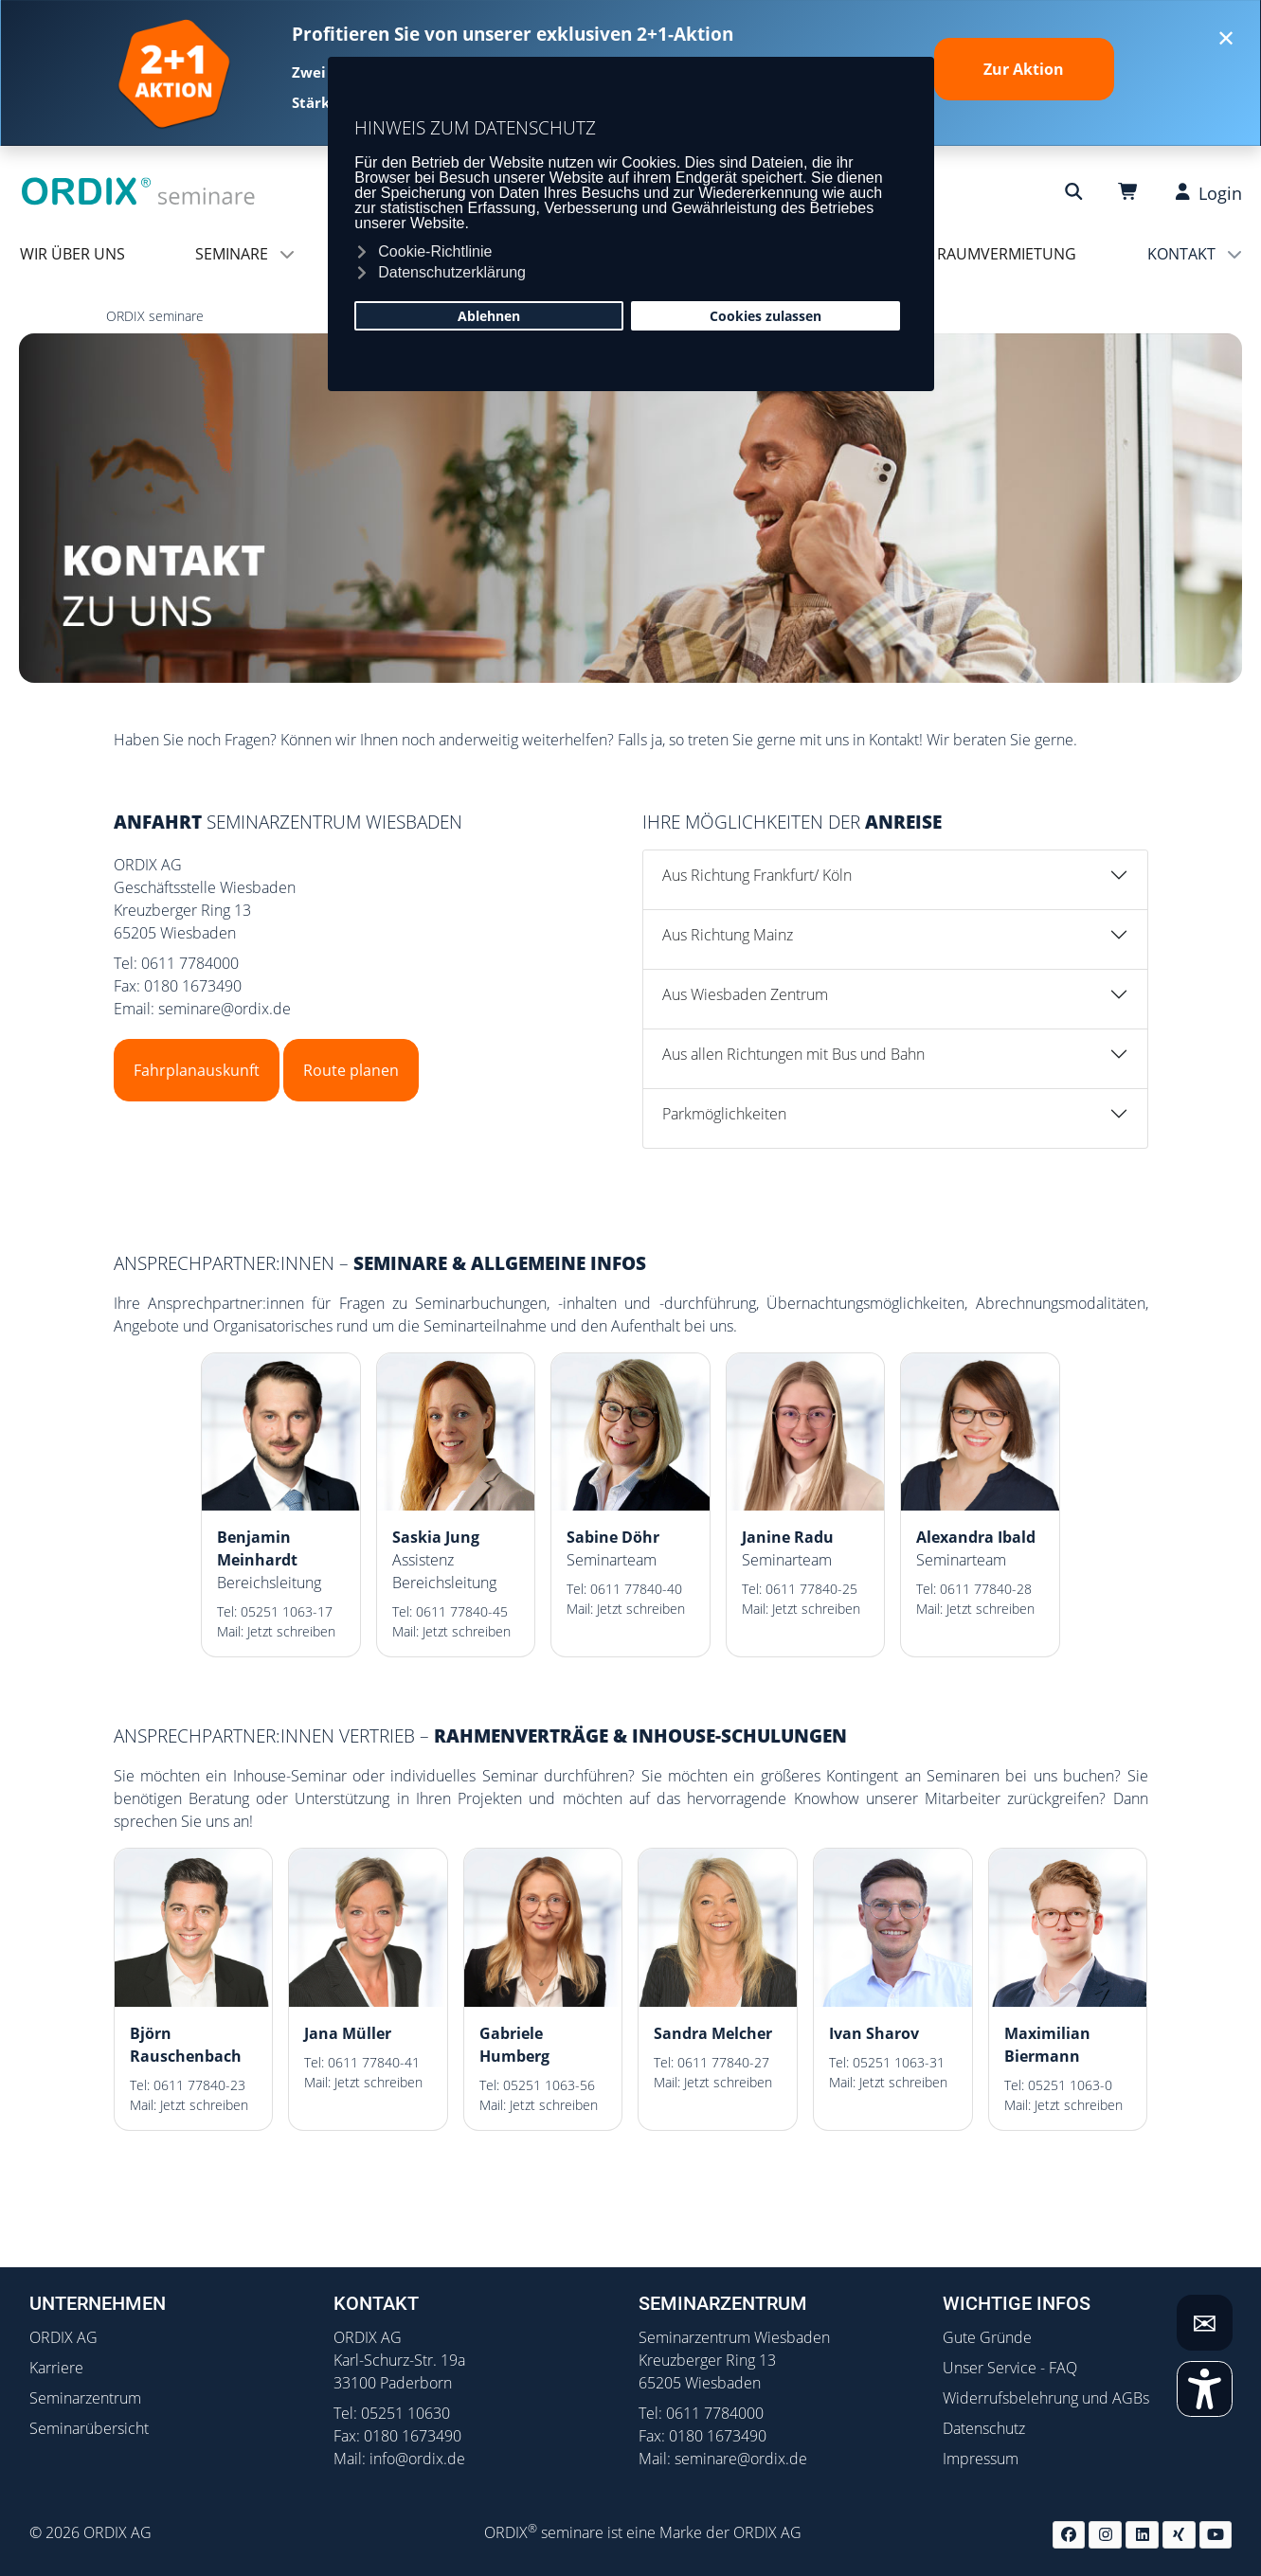 Image resolution: width=1261 pixels, height=2576 pixels. I want to click on 0611 77840-45, so click(462, 1611).